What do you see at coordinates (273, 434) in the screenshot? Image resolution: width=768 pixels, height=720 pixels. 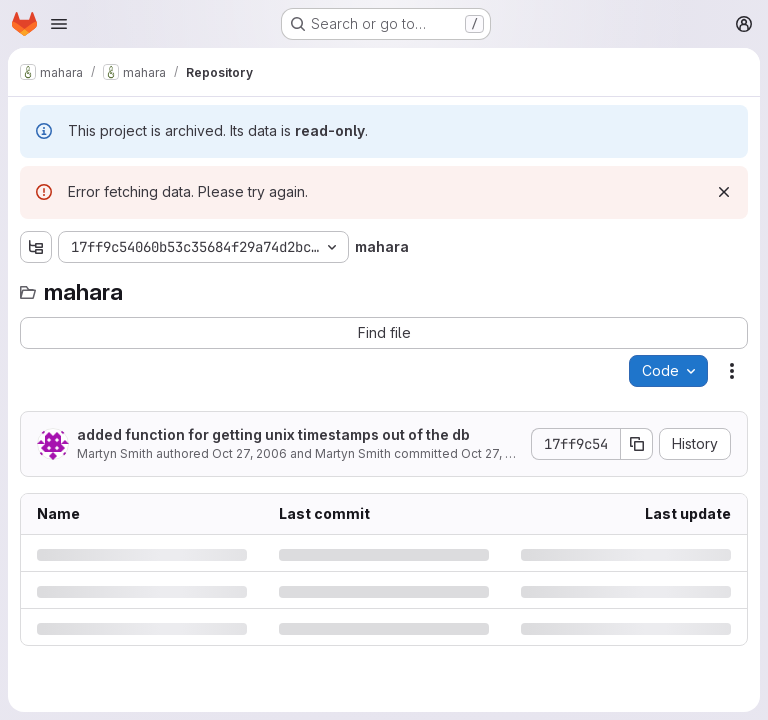 I see `added function for getting unix timestamps out of the db` at bounding box center [273, 434].